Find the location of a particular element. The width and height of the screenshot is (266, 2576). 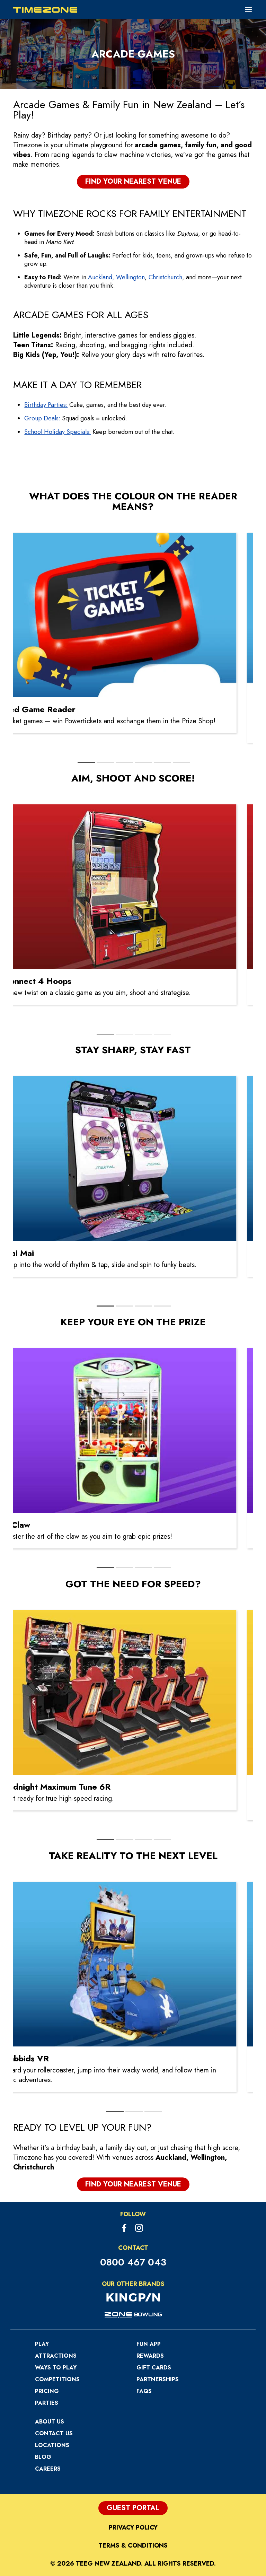

Attractions is located at coordinates (56, 2356).